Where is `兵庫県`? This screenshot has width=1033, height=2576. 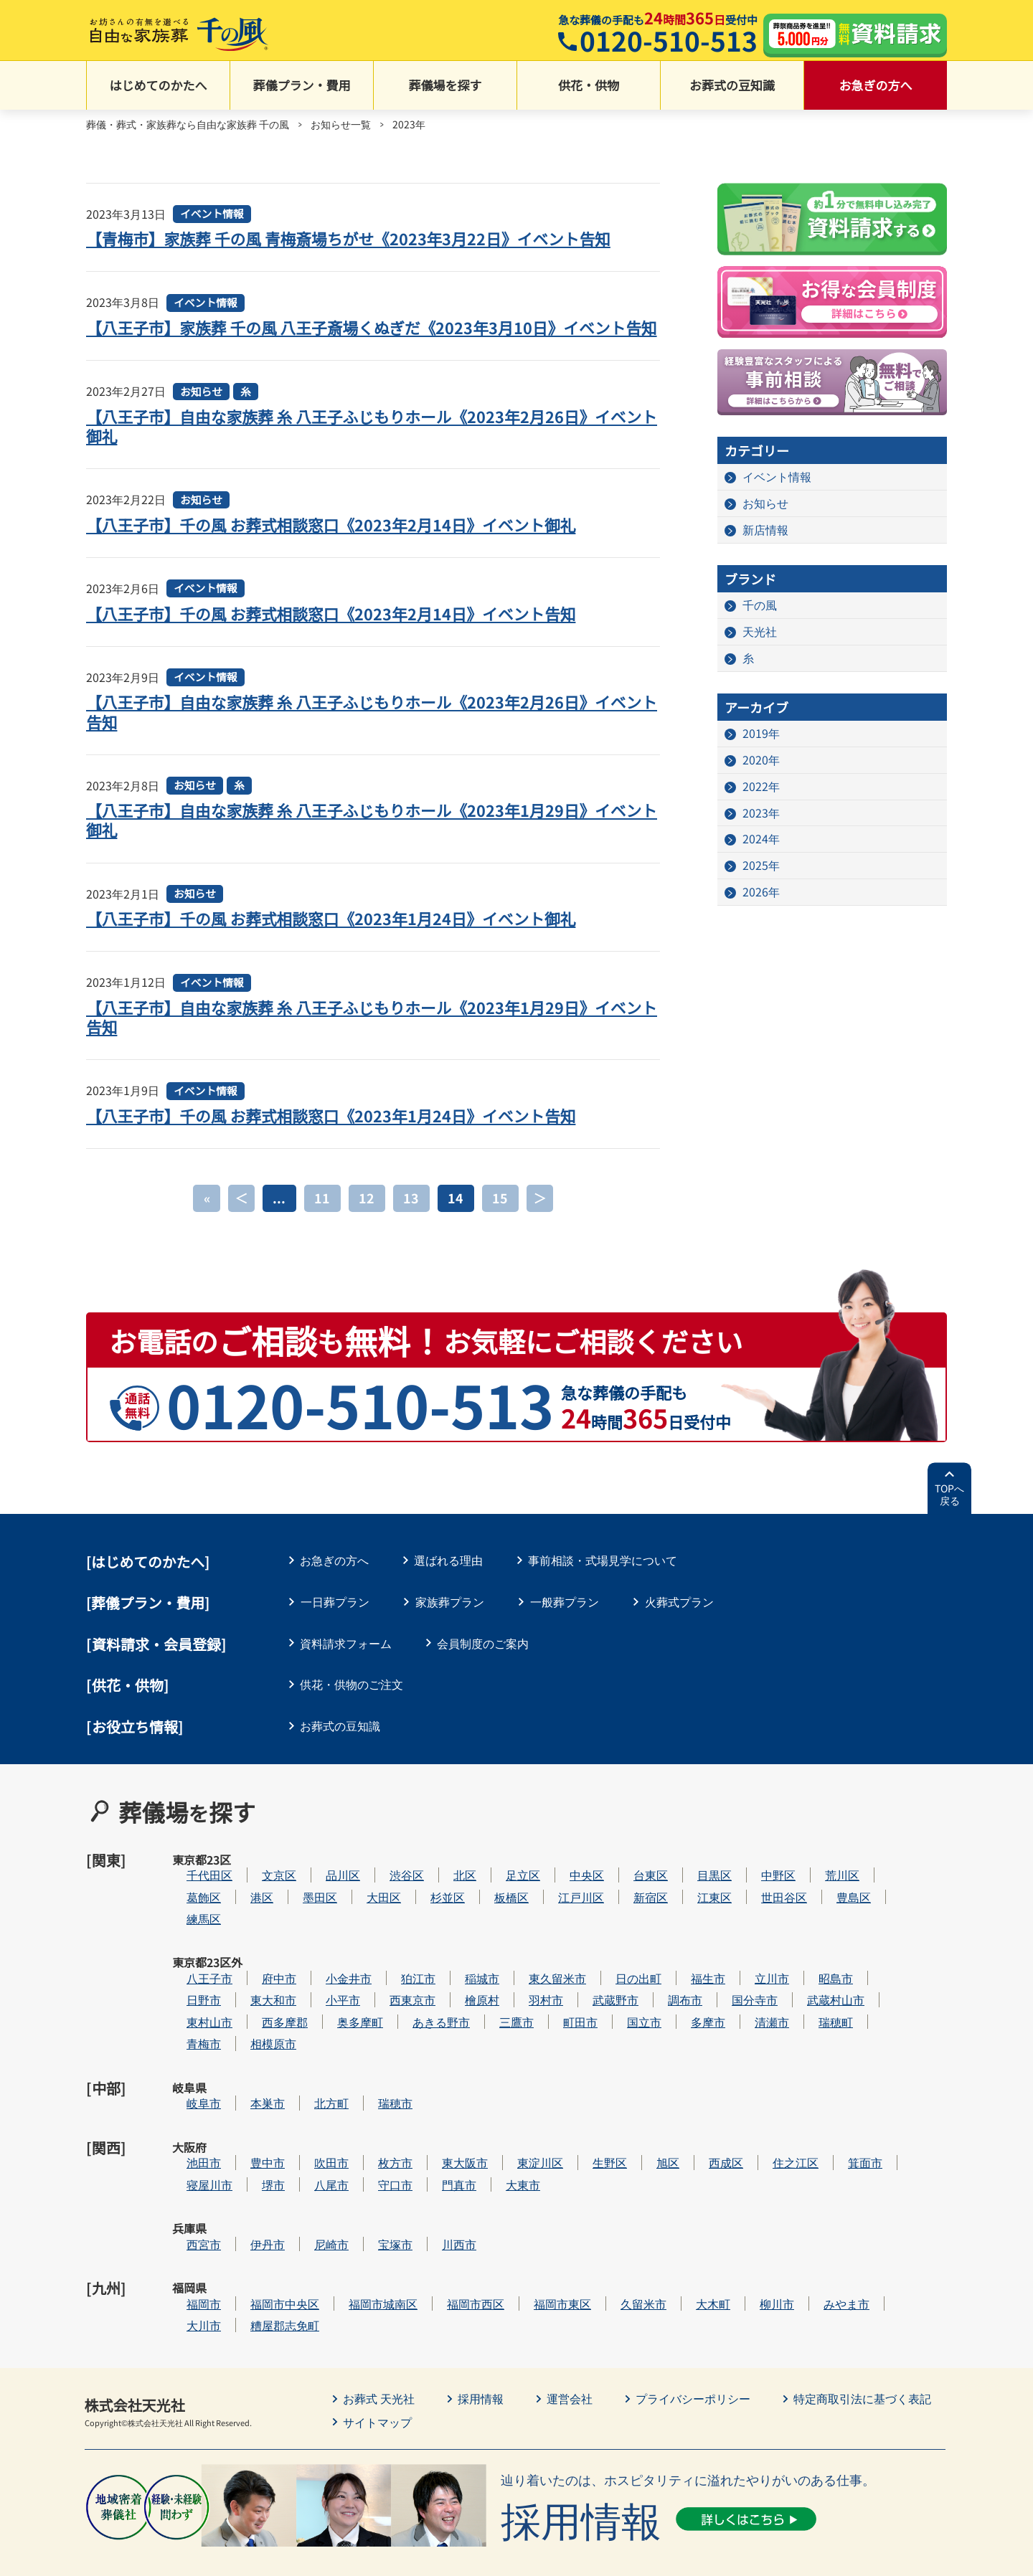
兵庫県 is located at coordinates (189, 2183).